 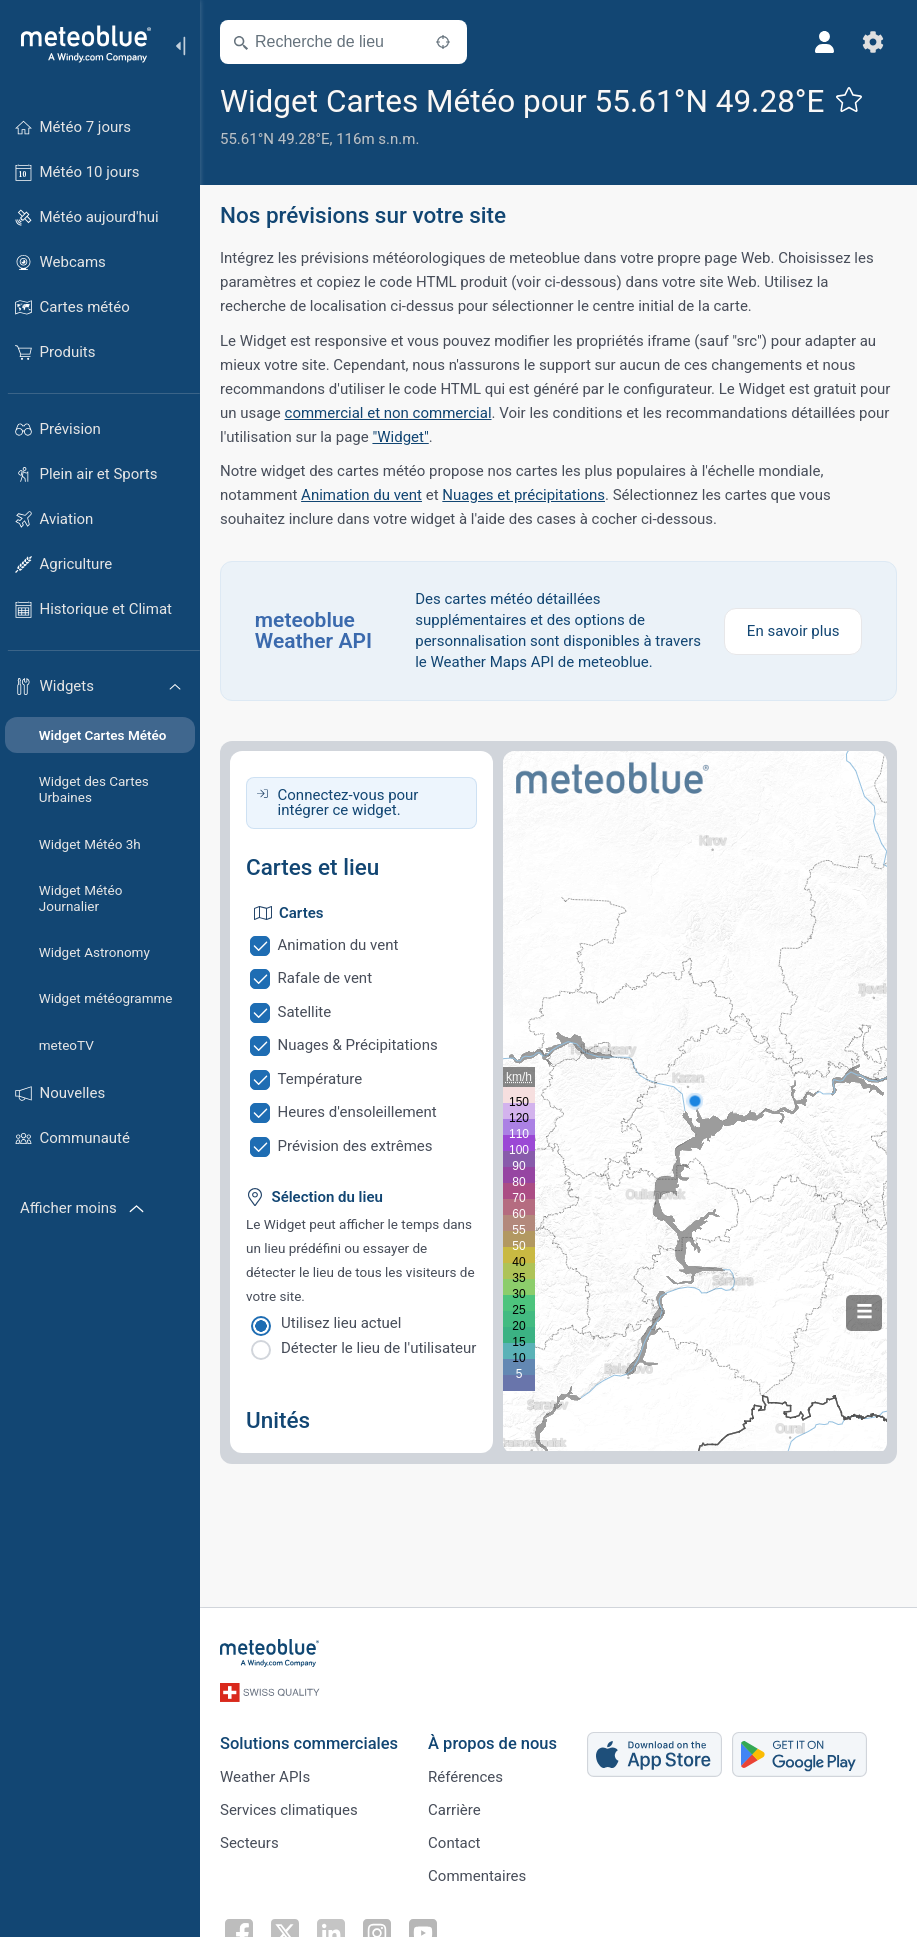 I want to click on À propos de nous, so click(x=492, y=1743).